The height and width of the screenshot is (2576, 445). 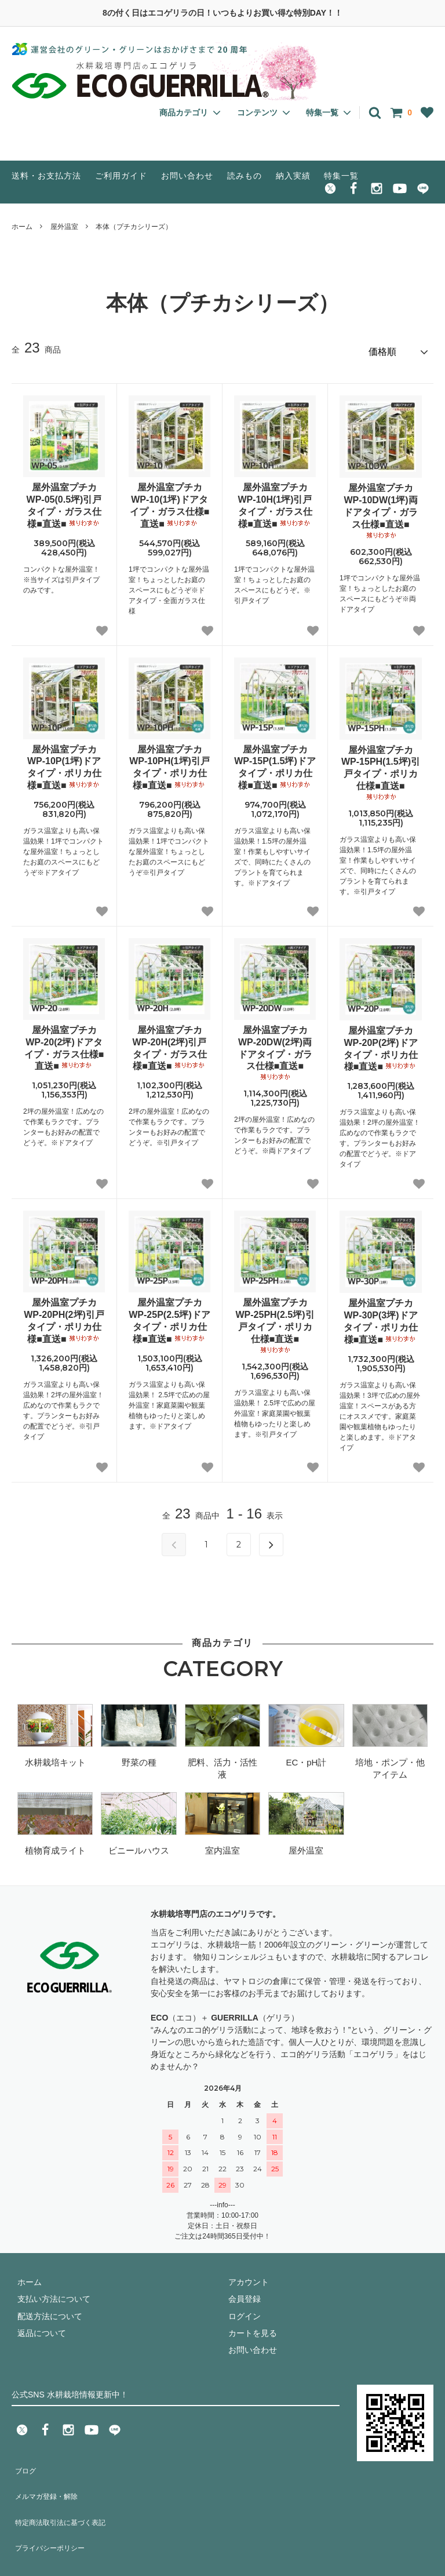 I want to click on 屋外温室プチカWP-20H(2坪)引戸タイプ・ガラス仕様■直送■, so click(x=169, y=1043).